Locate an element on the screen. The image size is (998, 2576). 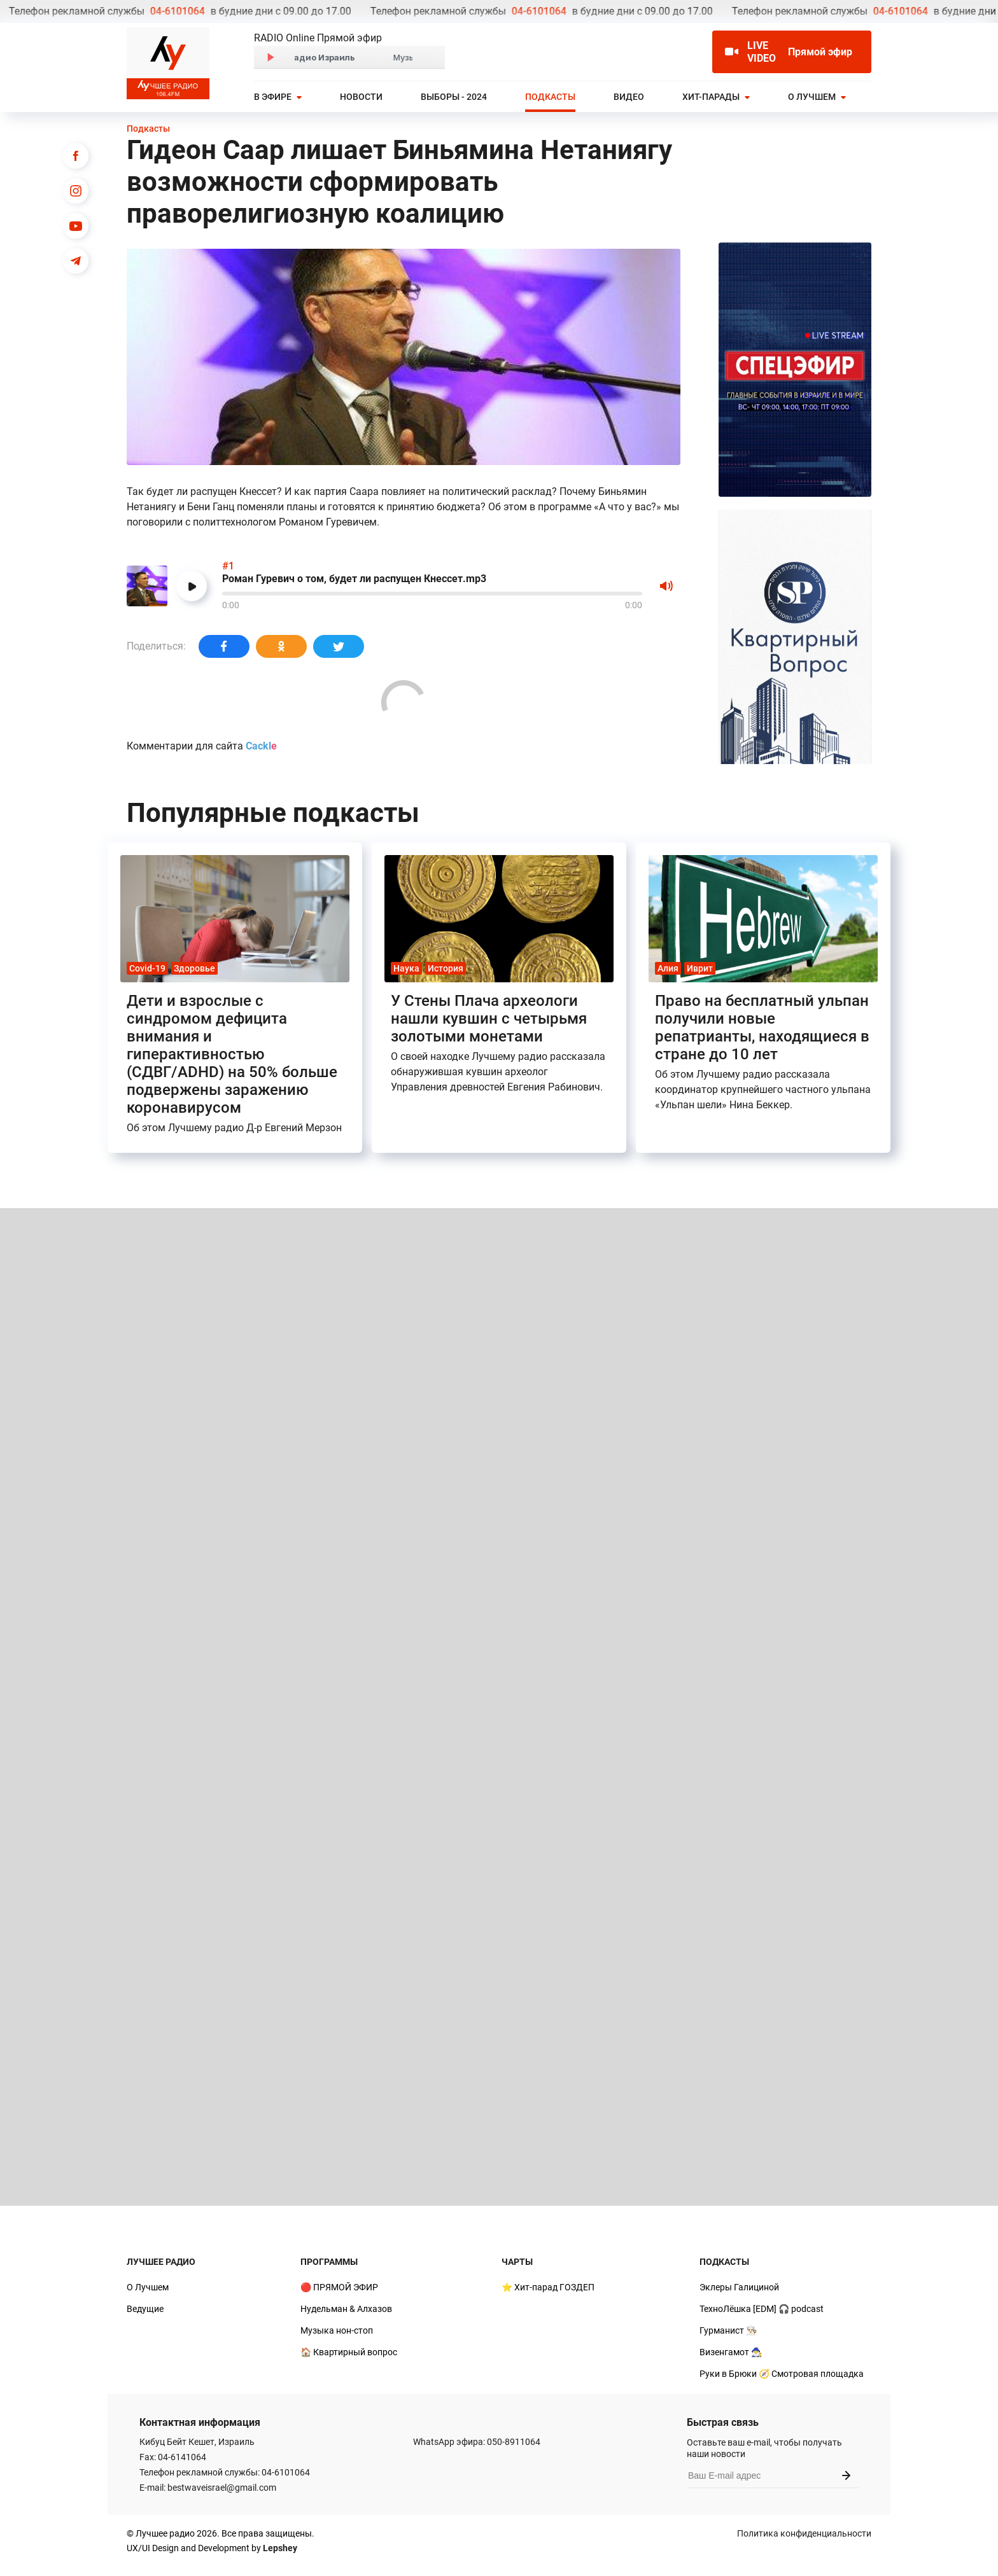
Выборы - 2024 is located at coordinates (454, 97).